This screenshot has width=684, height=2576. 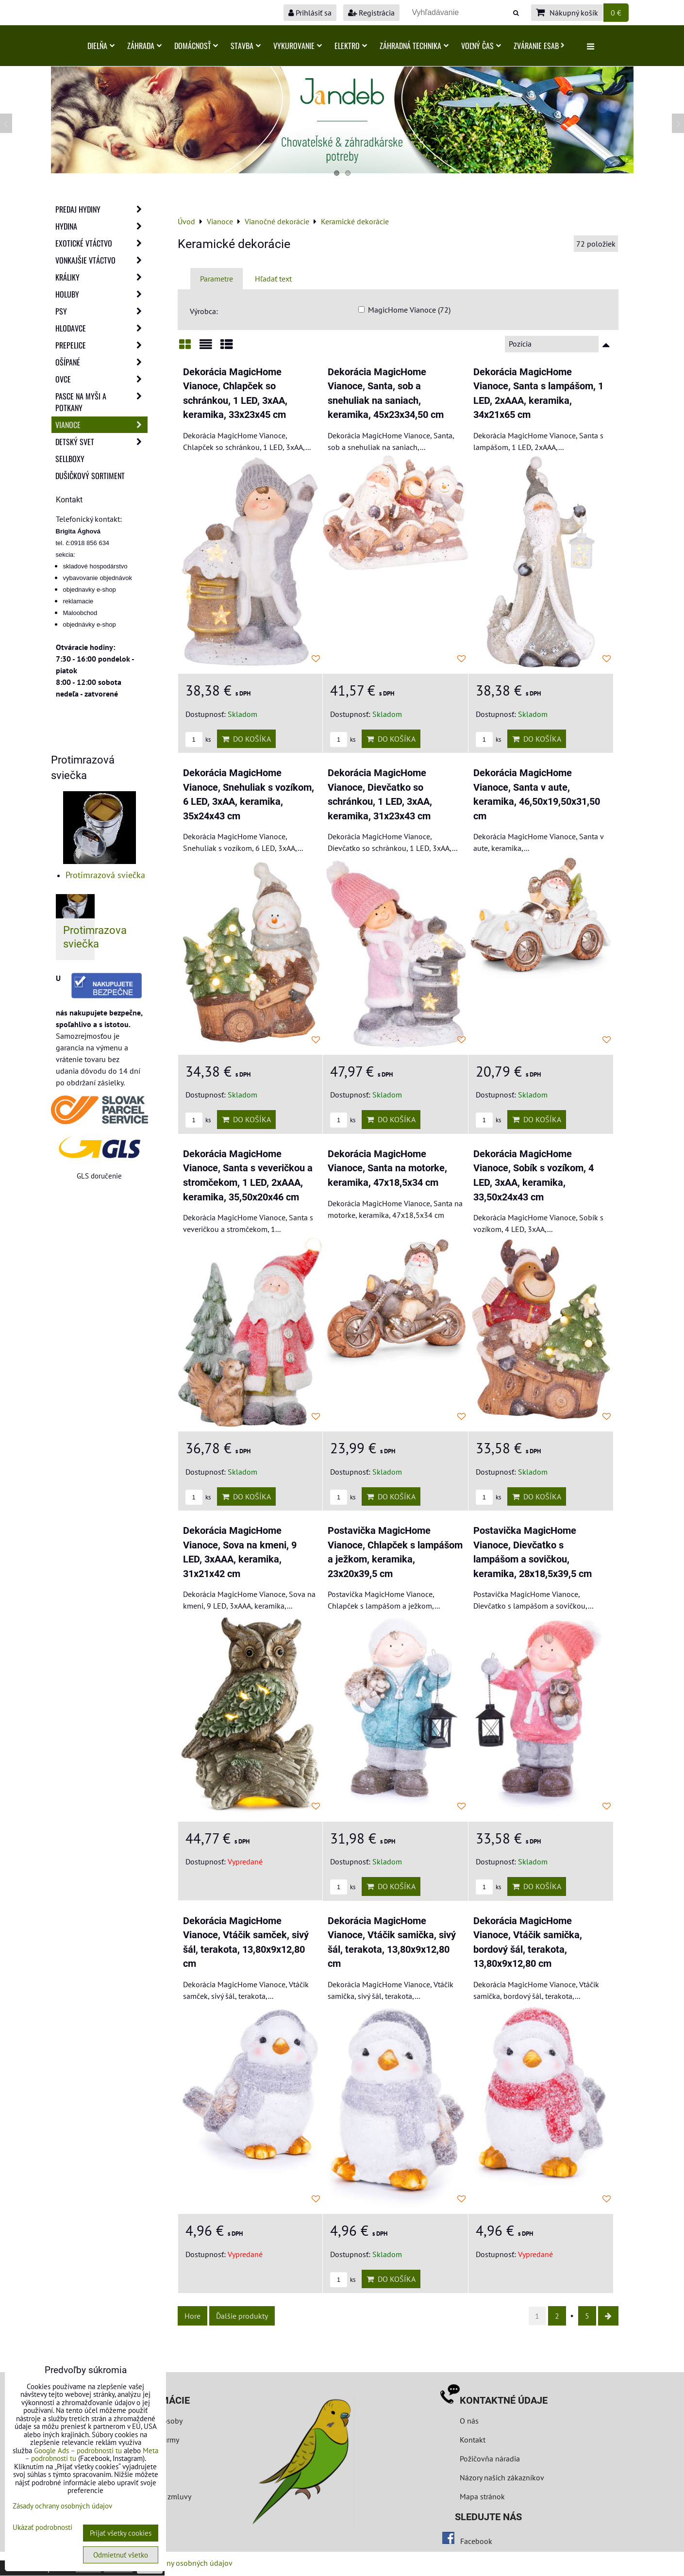 What do you see at coordinates (101, 226) in the screenshot?
I see `Hydina` at bounding box center [101, 226].